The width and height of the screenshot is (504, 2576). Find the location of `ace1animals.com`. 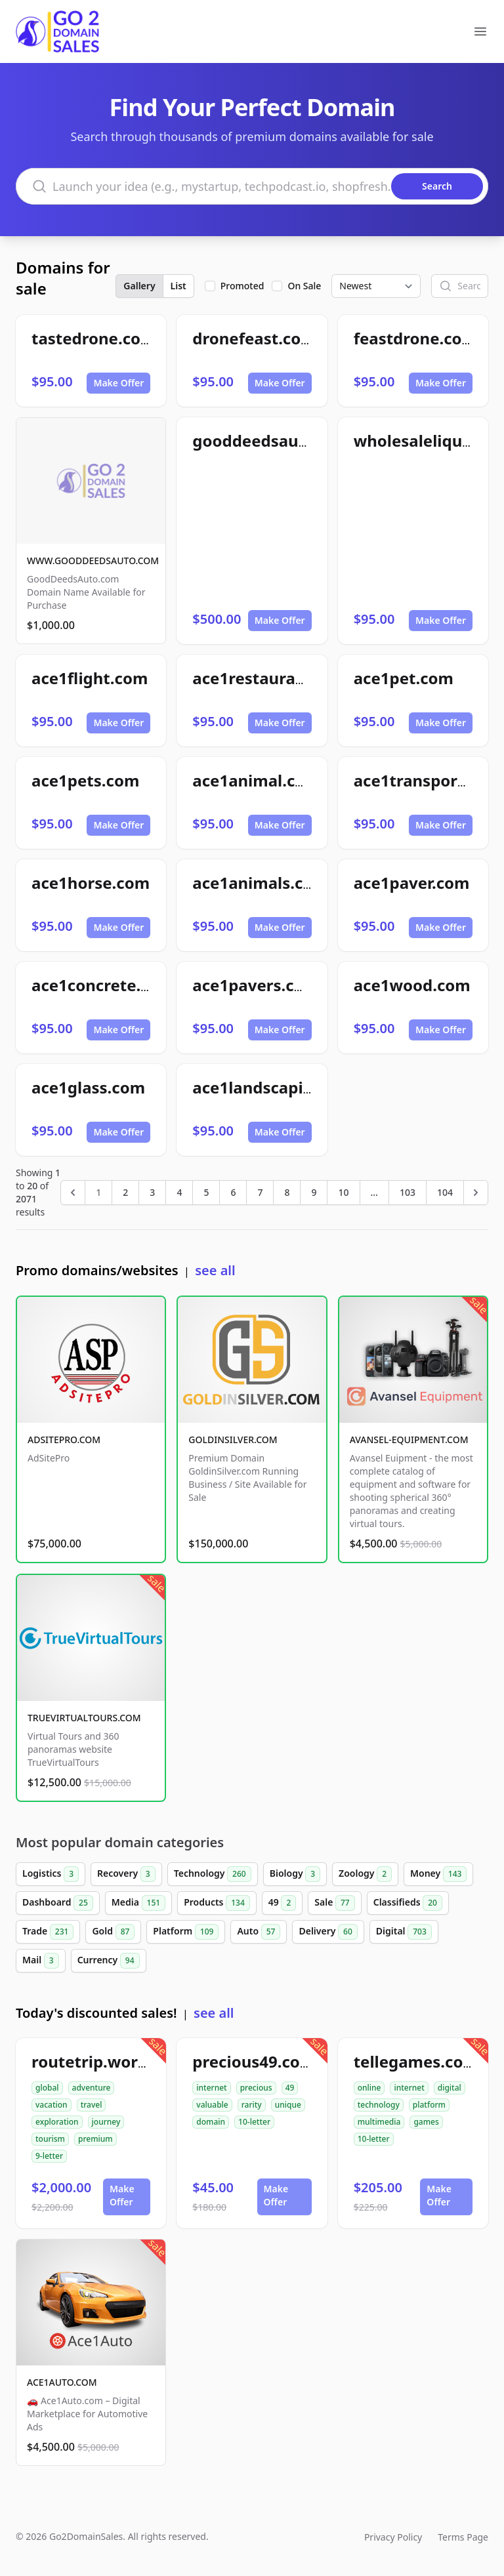

ace1animals.com is located at coordinates (259, 882).